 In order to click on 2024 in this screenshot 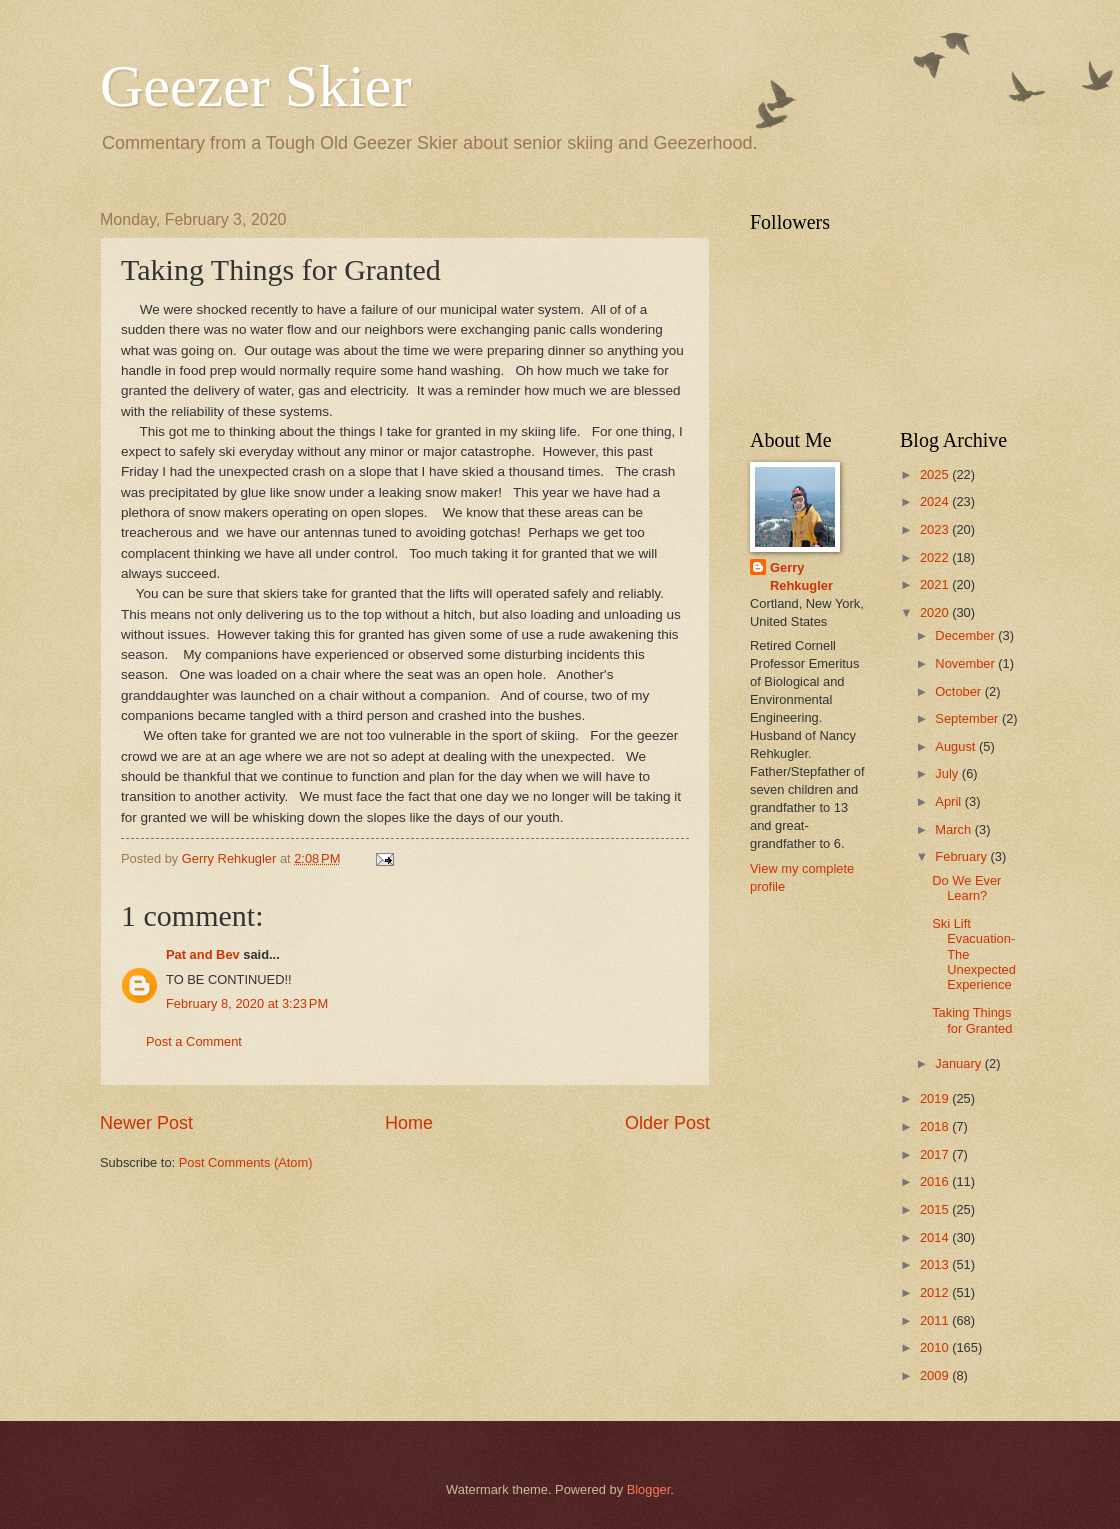, I will do `click(936, 501)`.